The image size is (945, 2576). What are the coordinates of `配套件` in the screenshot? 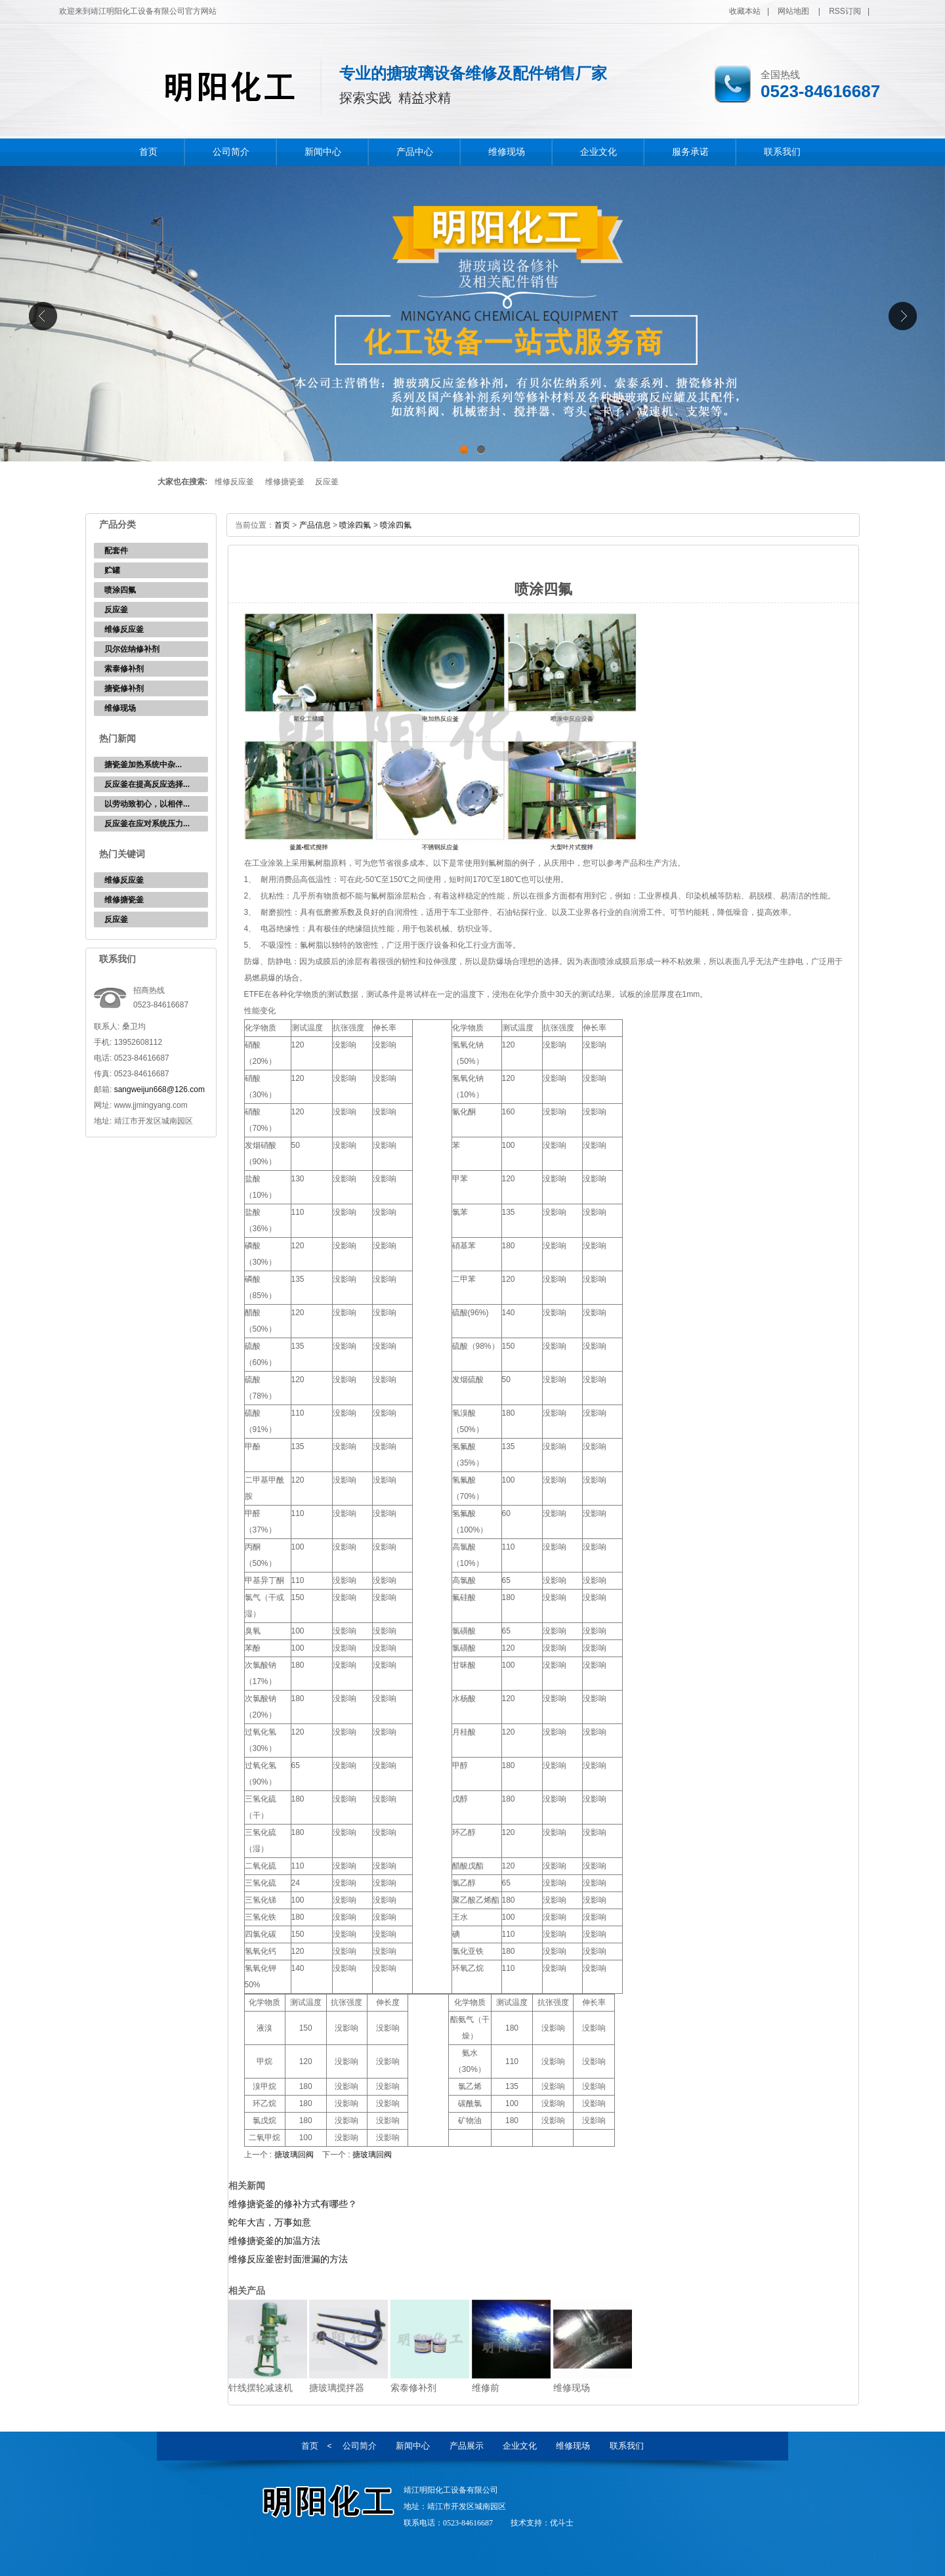 It's located at (116, 550).